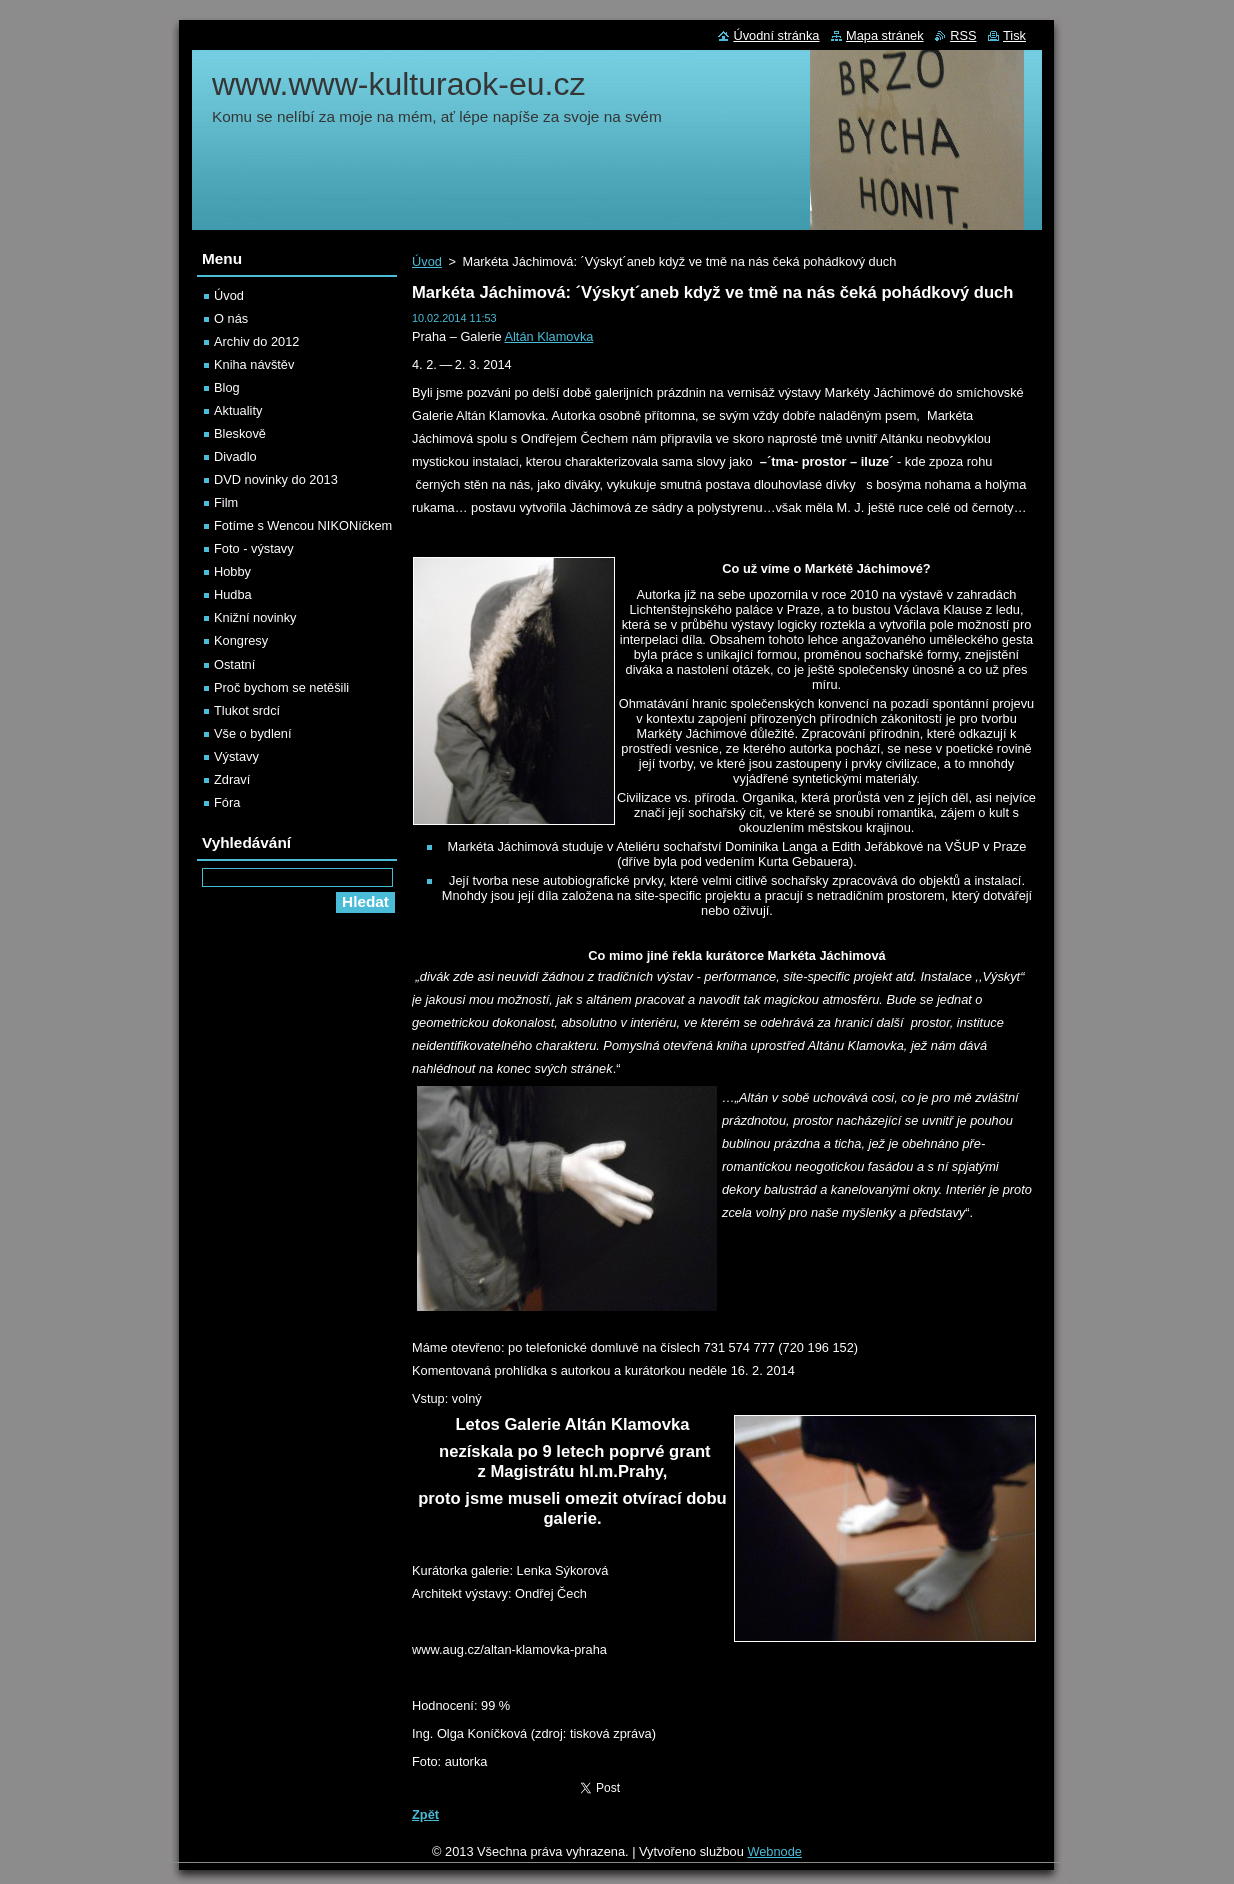 This screenshot has height=1884, width=1234. I want to click on Aktuality, so click(238, 410).